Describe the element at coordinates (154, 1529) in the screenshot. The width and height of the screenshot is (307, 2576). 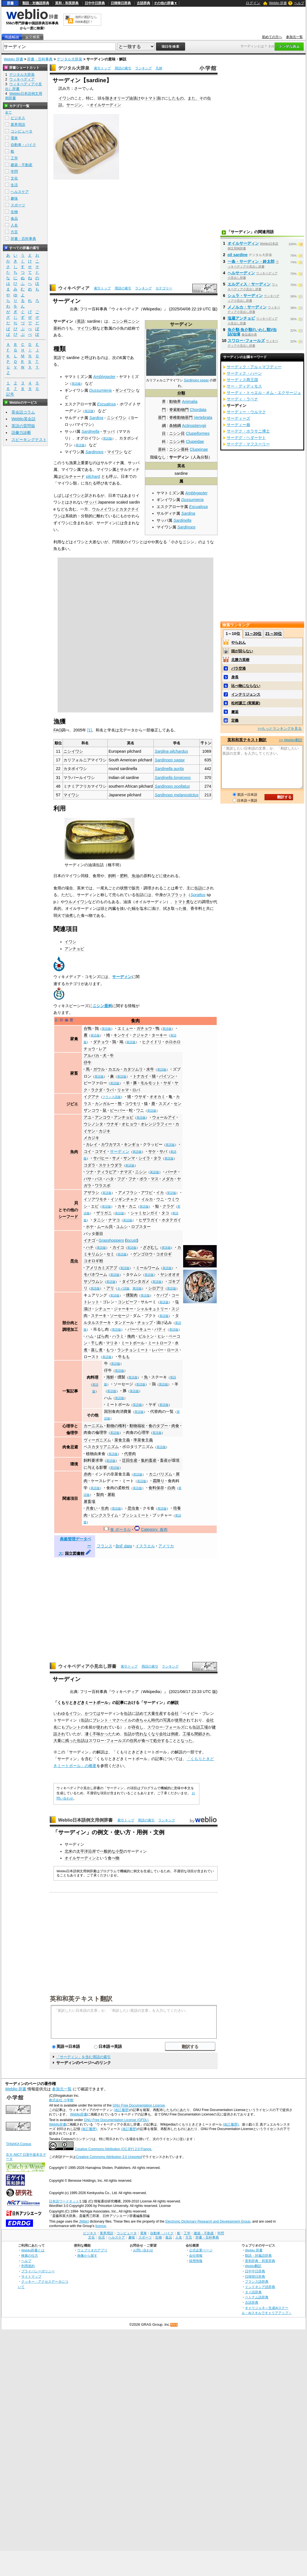
I see `Category: 食肉` at that location.